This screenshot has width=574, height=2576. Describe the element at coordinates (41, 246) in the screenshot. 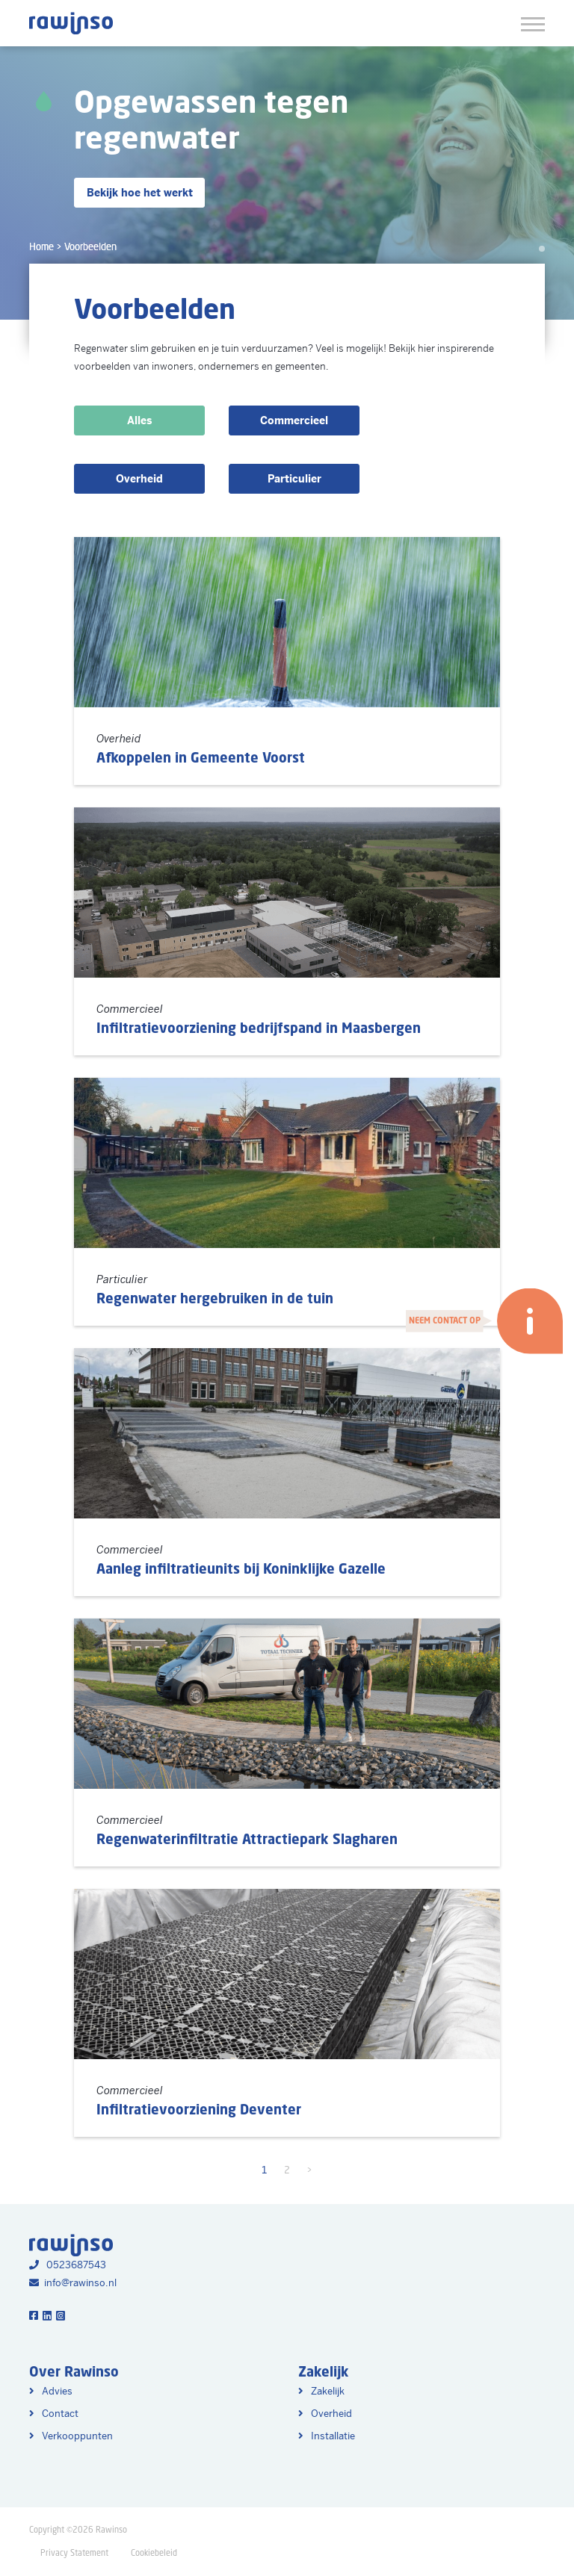

I see `Home` at that location.